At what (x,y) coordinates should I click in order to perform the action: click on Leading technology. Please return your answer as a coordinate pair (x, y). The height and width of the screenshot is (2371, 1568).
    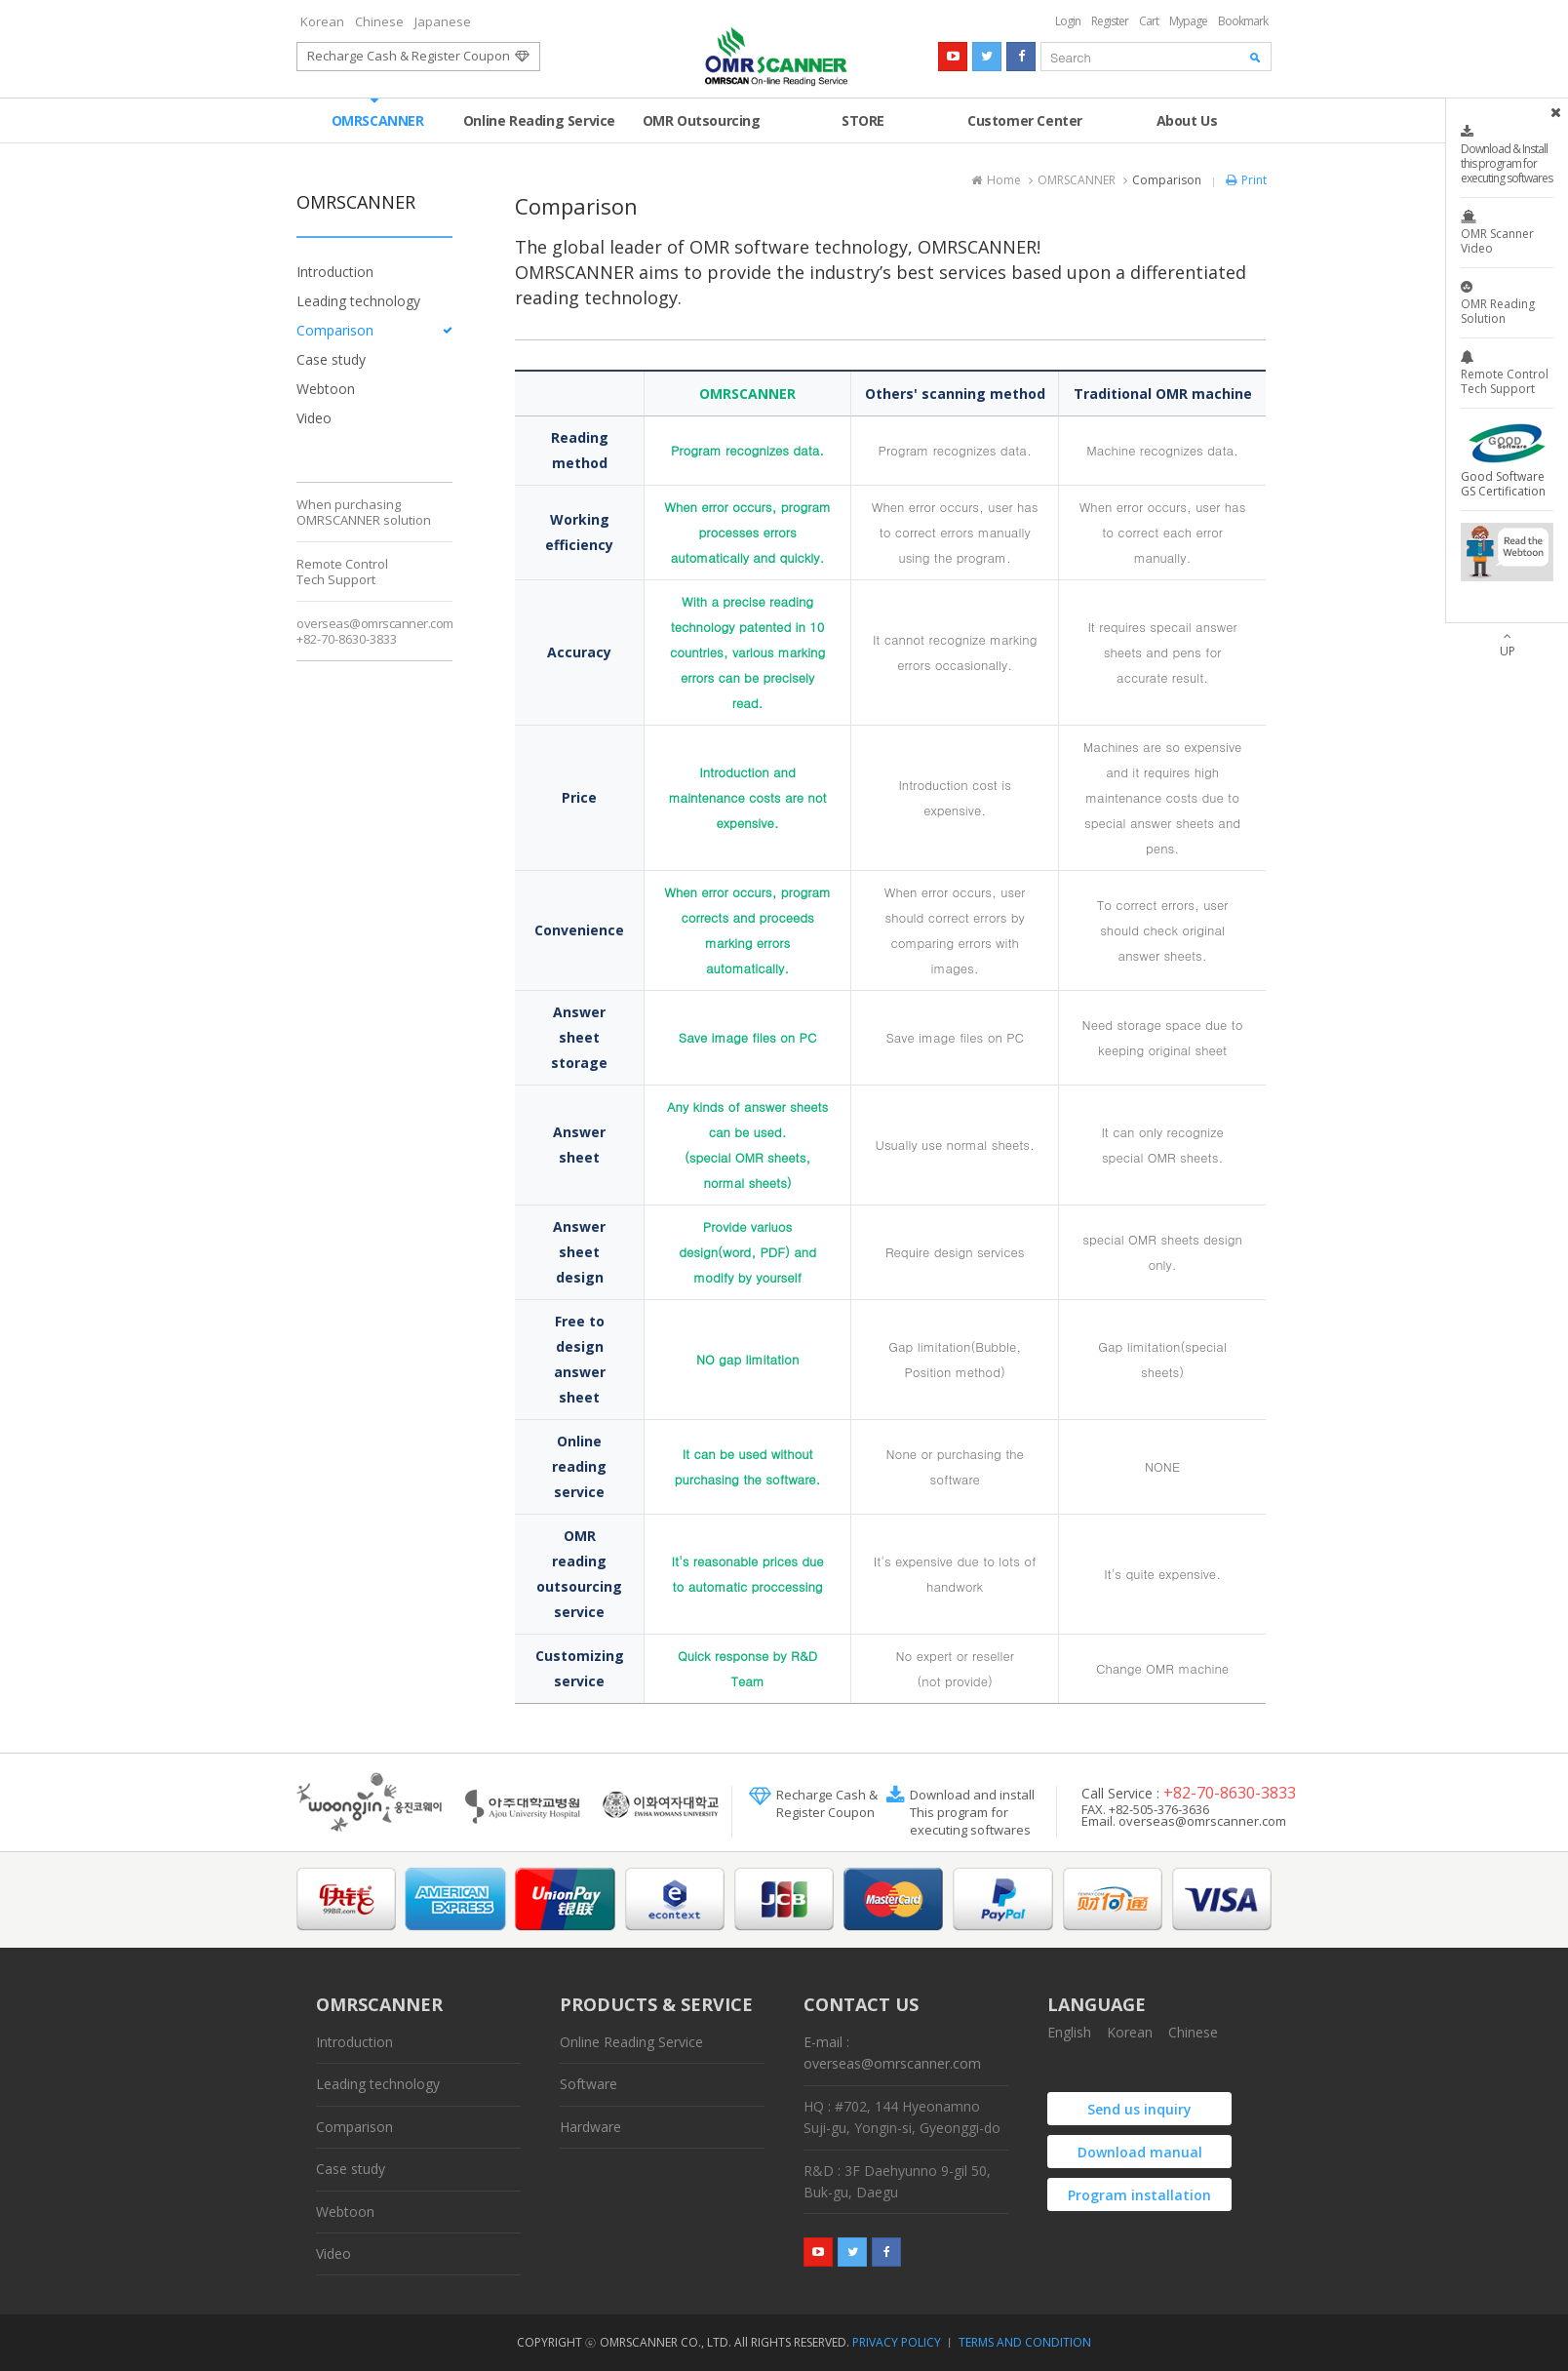
    Looking at the image, I should click on (358, 301).